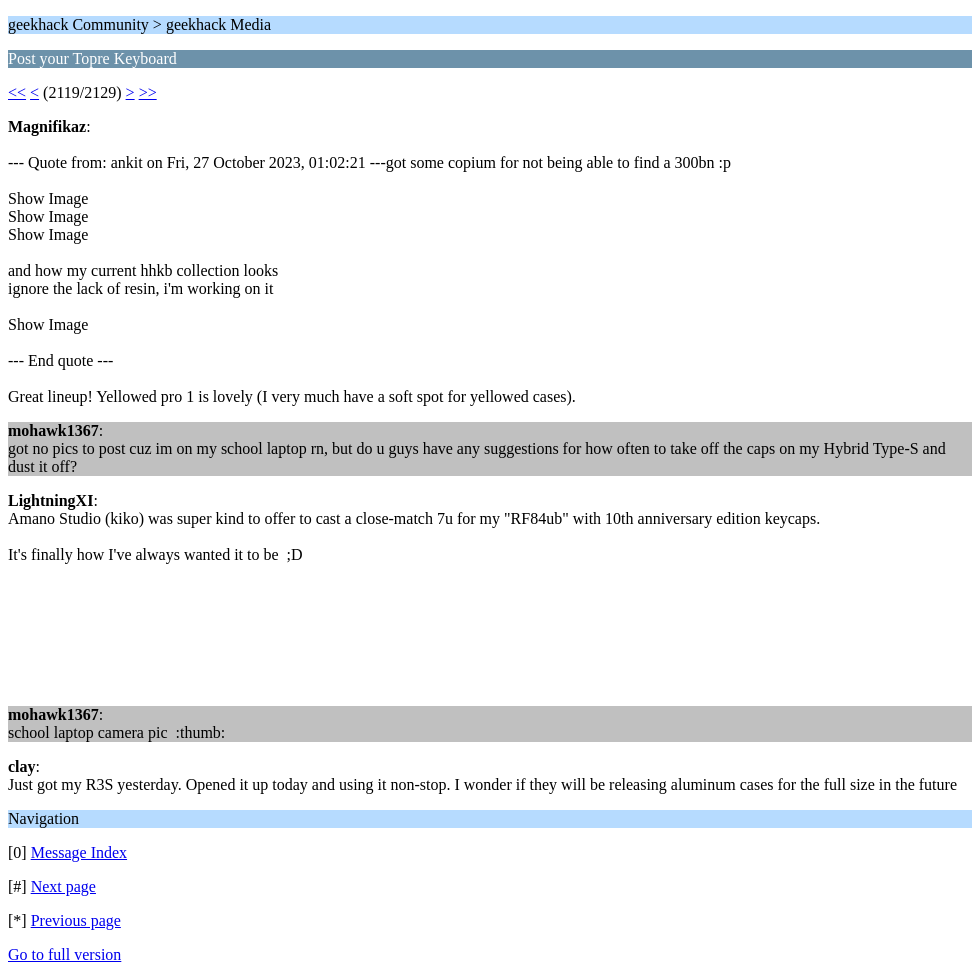 The image size is (980, 972). I want to click on Message Index, so click(79, 852).